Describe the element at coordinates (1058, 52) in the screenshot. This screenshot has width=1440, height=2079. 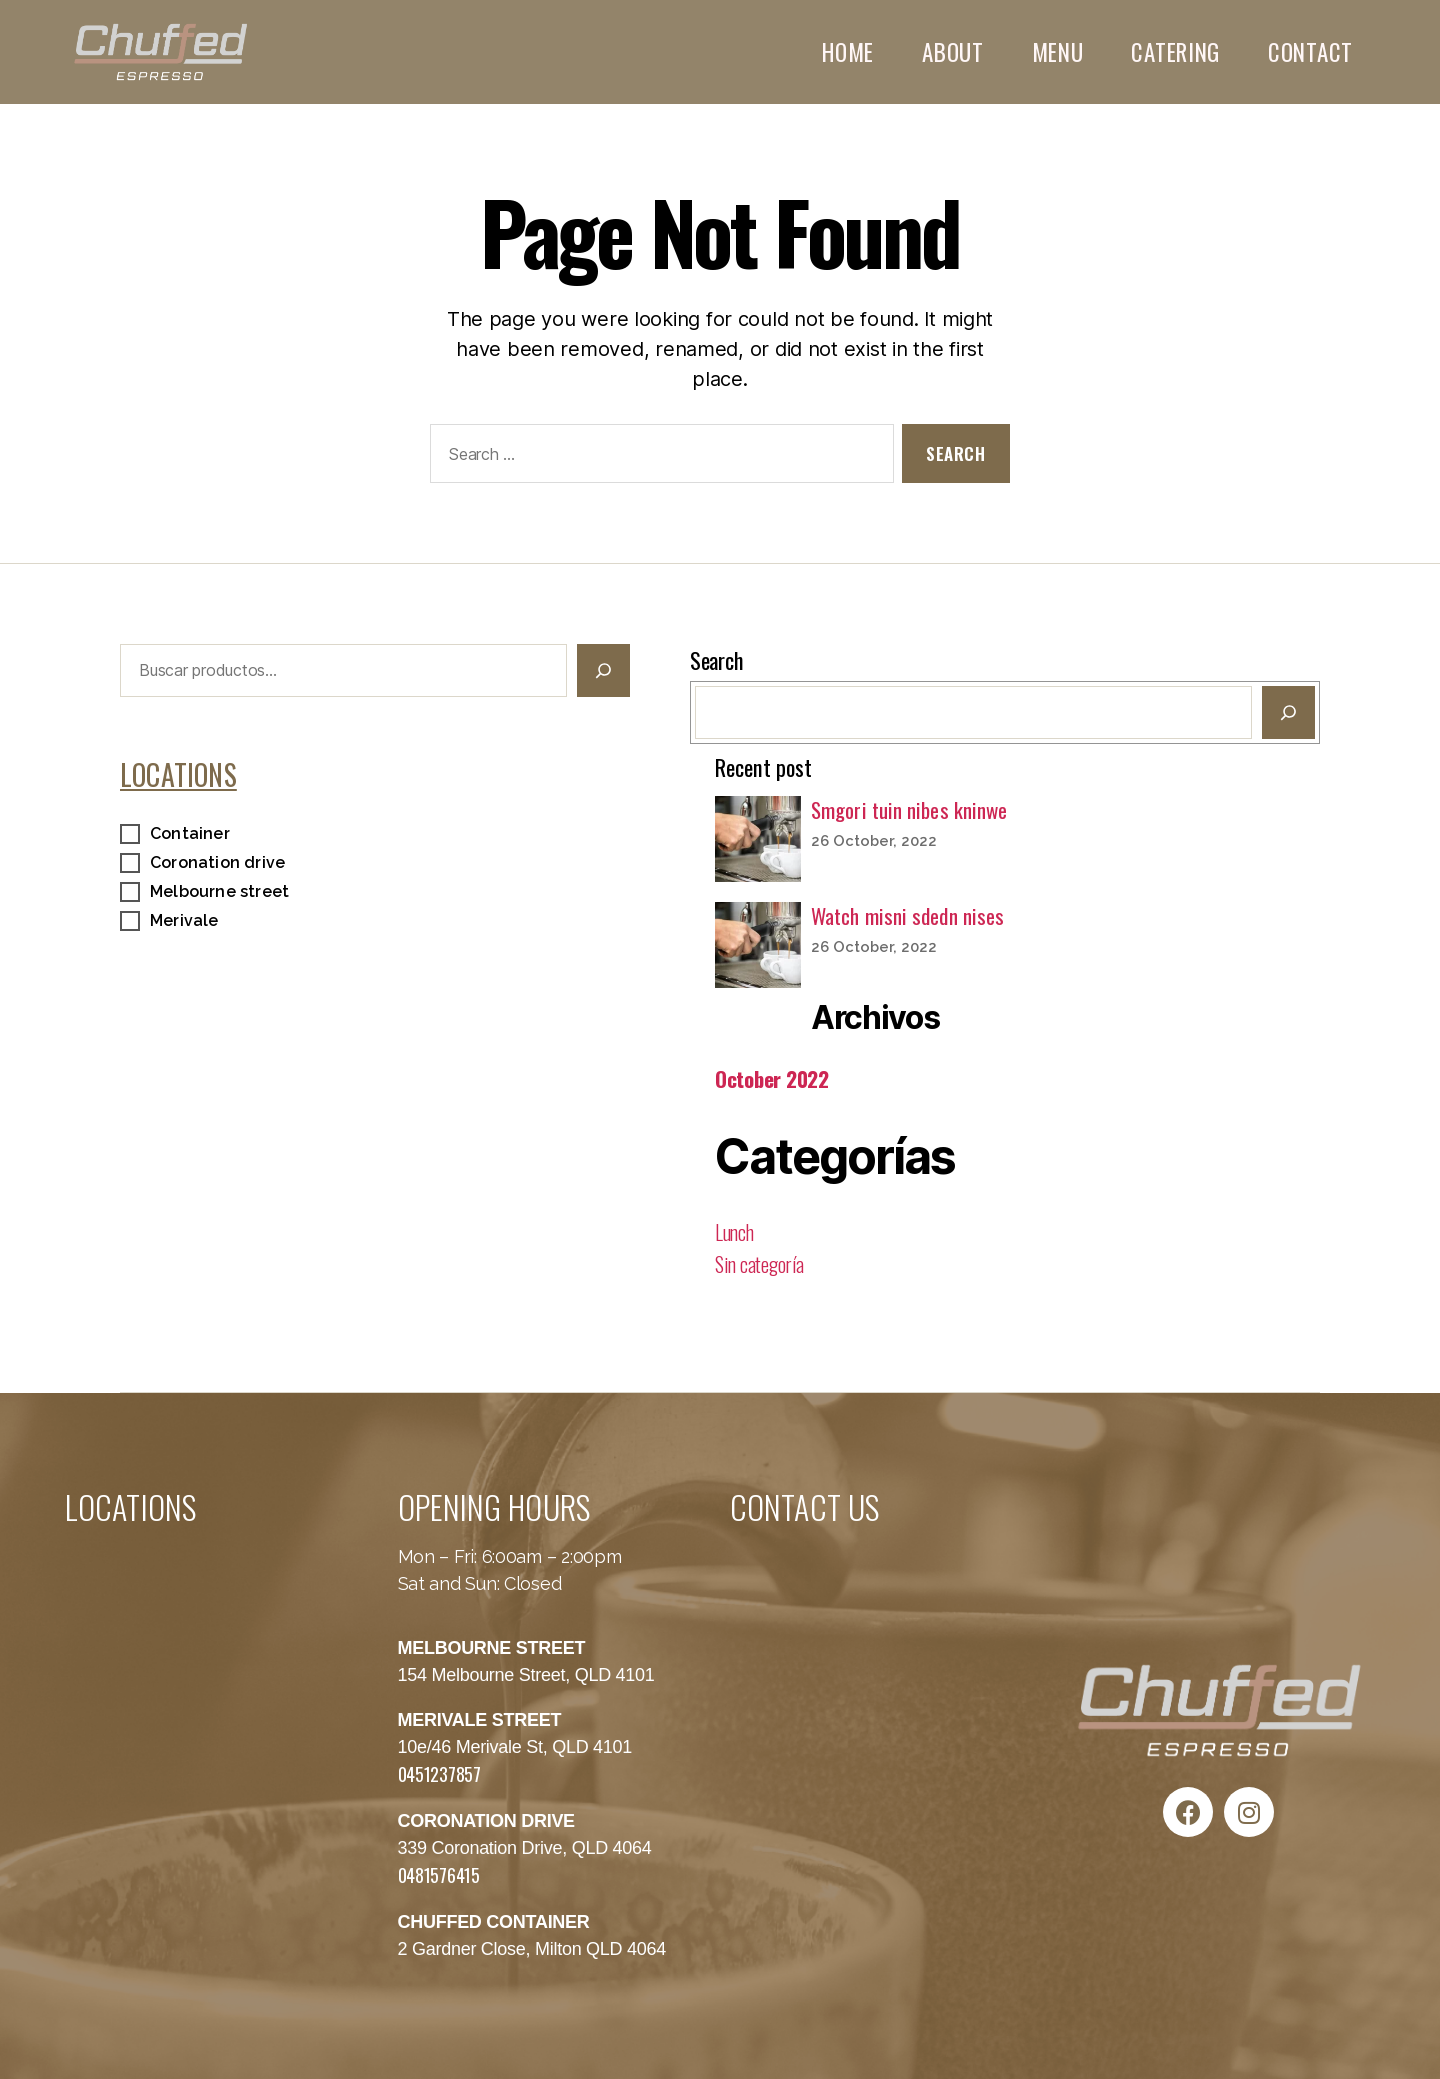
I see `MENU` at that location.